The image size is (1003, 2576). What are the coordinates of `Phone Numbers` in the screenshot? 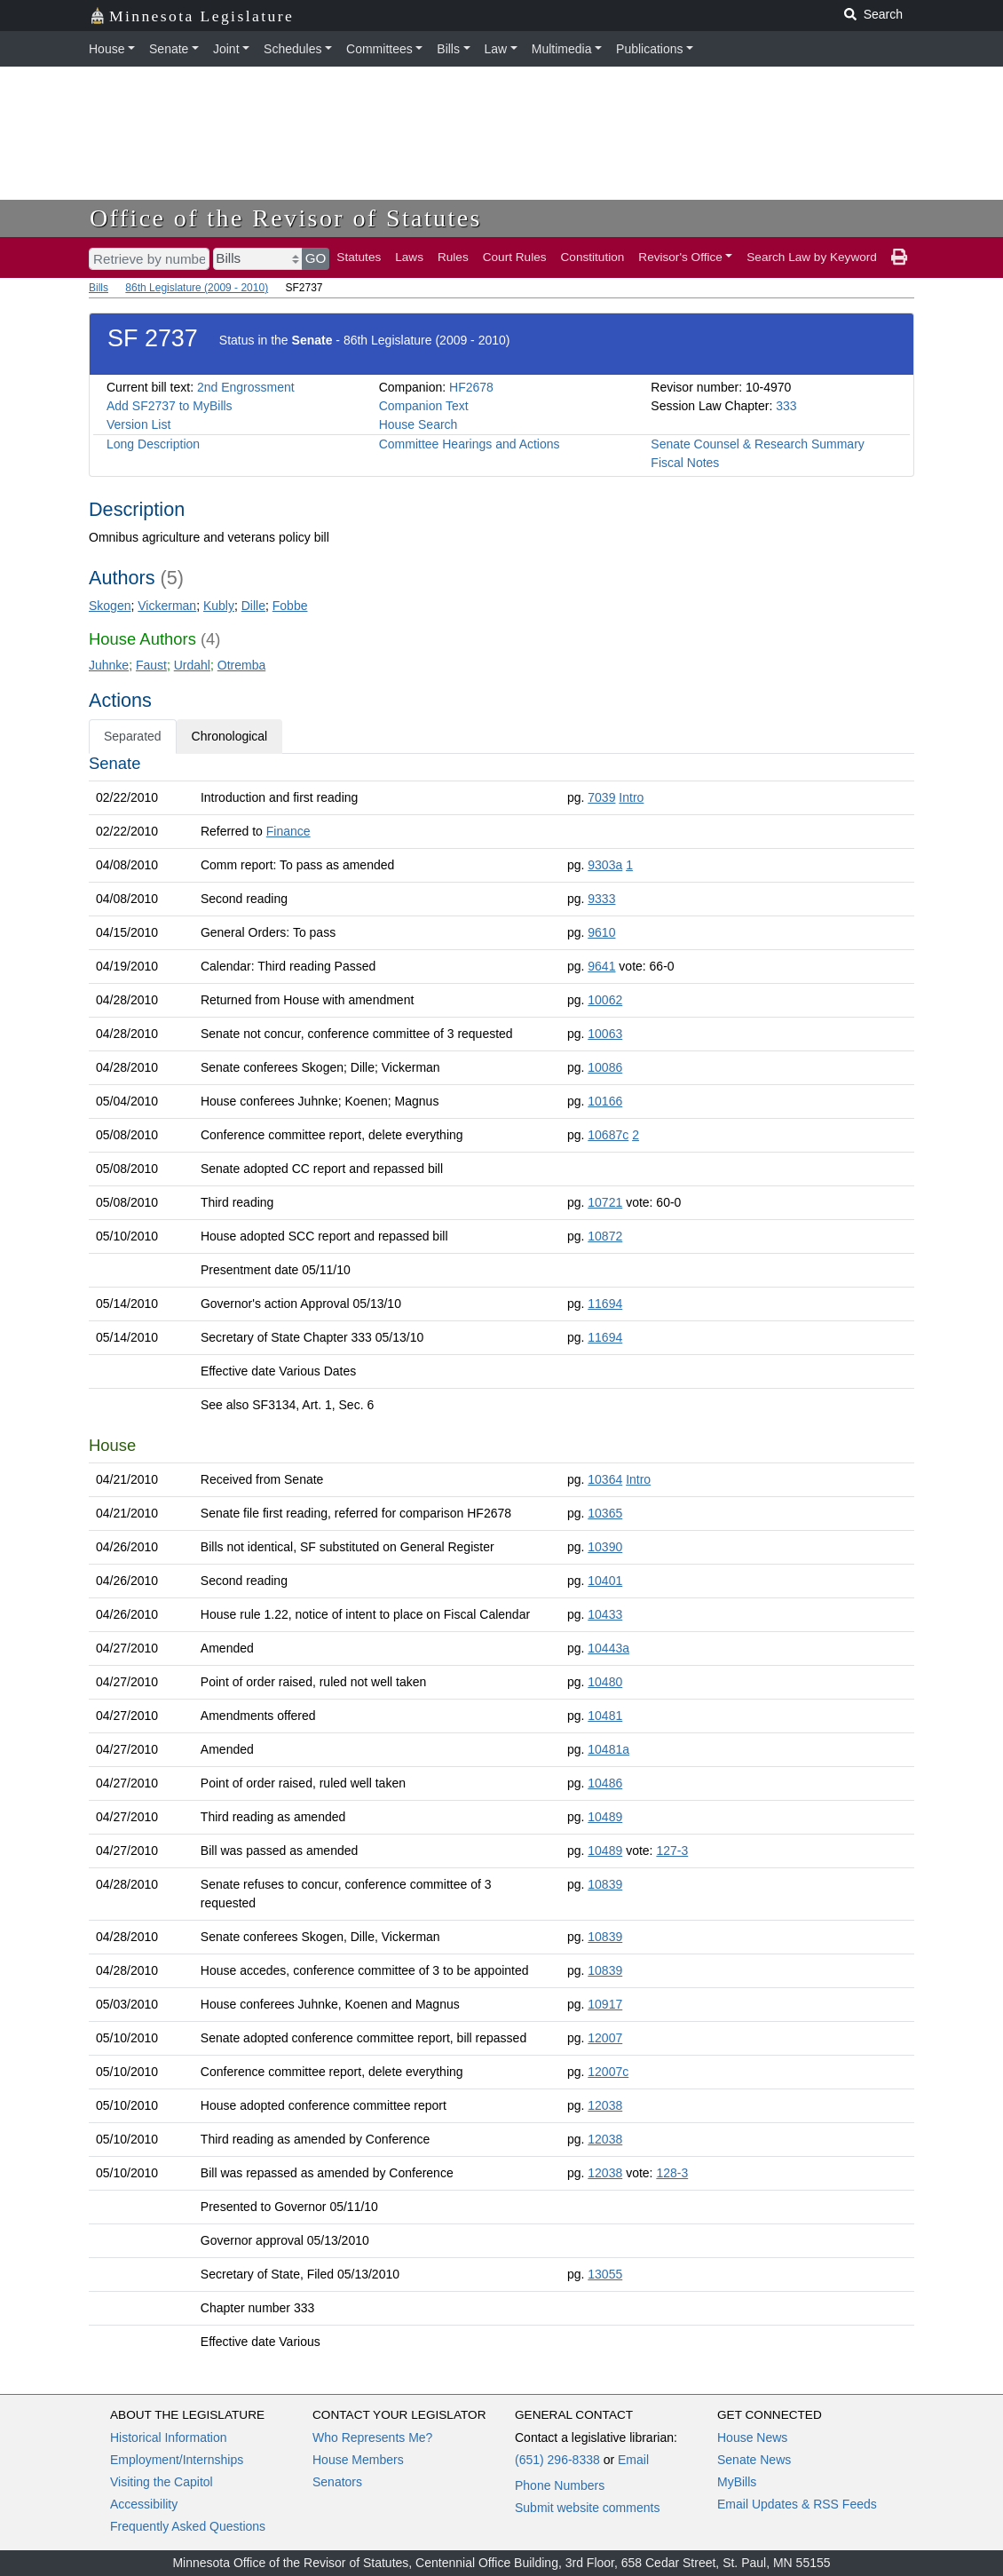 It's located at (559, 2485).